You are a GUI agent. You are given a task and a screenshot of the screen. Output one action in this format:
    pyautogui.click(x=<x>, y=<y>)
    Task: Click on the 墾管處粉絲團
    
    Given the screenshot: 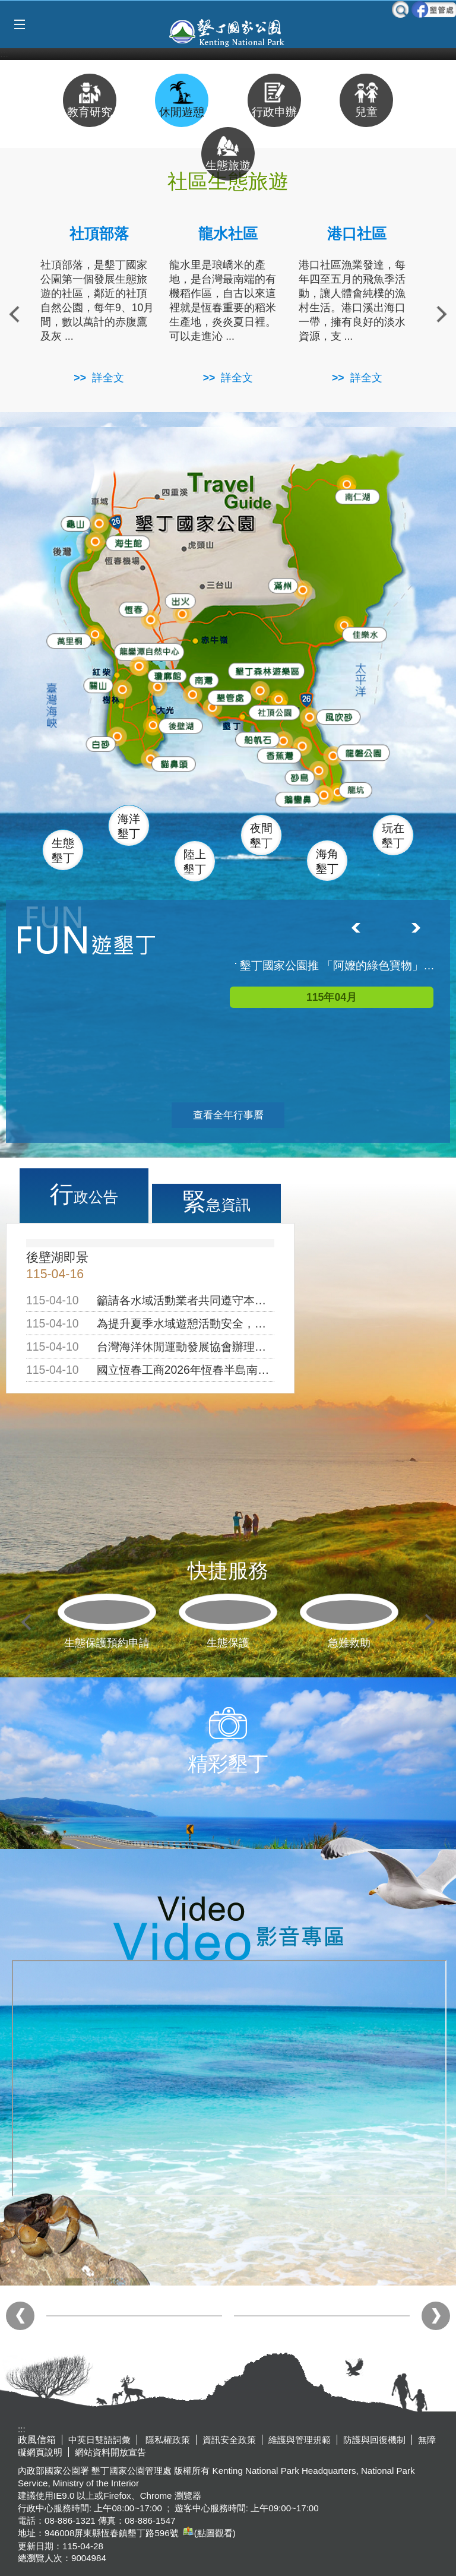 What is the action you would take?
    pyautogui.click(x=433, y=9)
    